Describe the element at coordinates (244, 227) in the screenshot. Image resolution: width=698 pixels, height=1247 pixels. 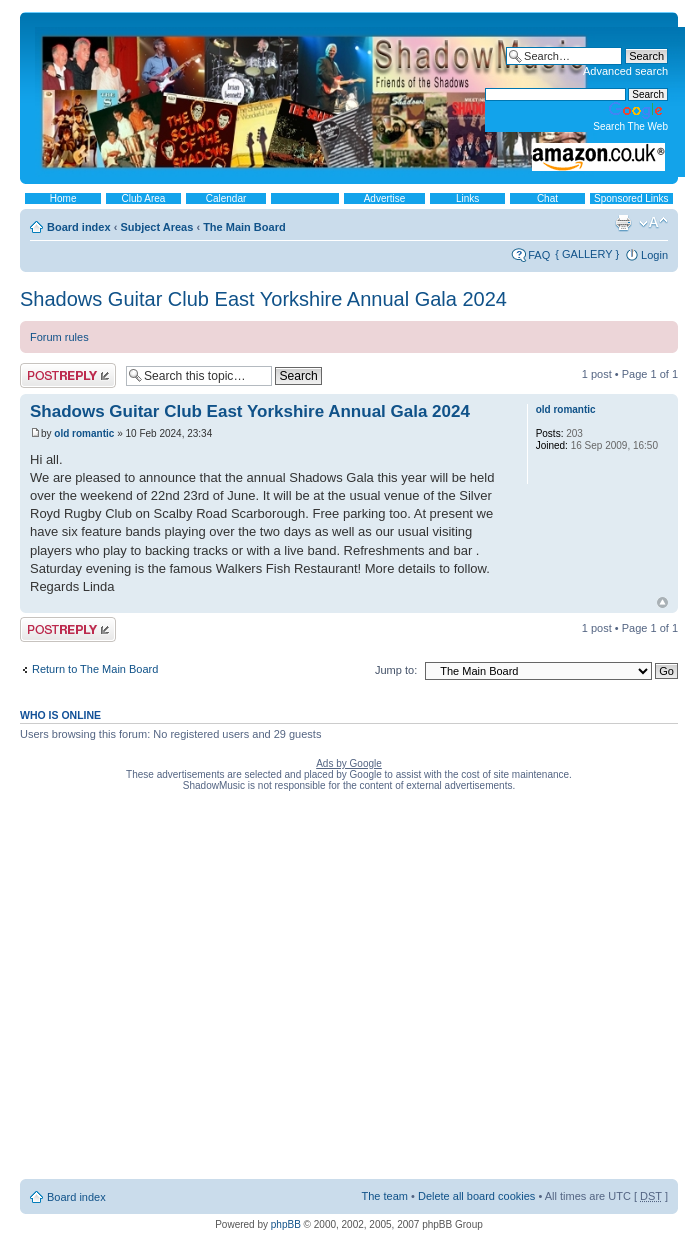
I see `The Main Board` at that location.